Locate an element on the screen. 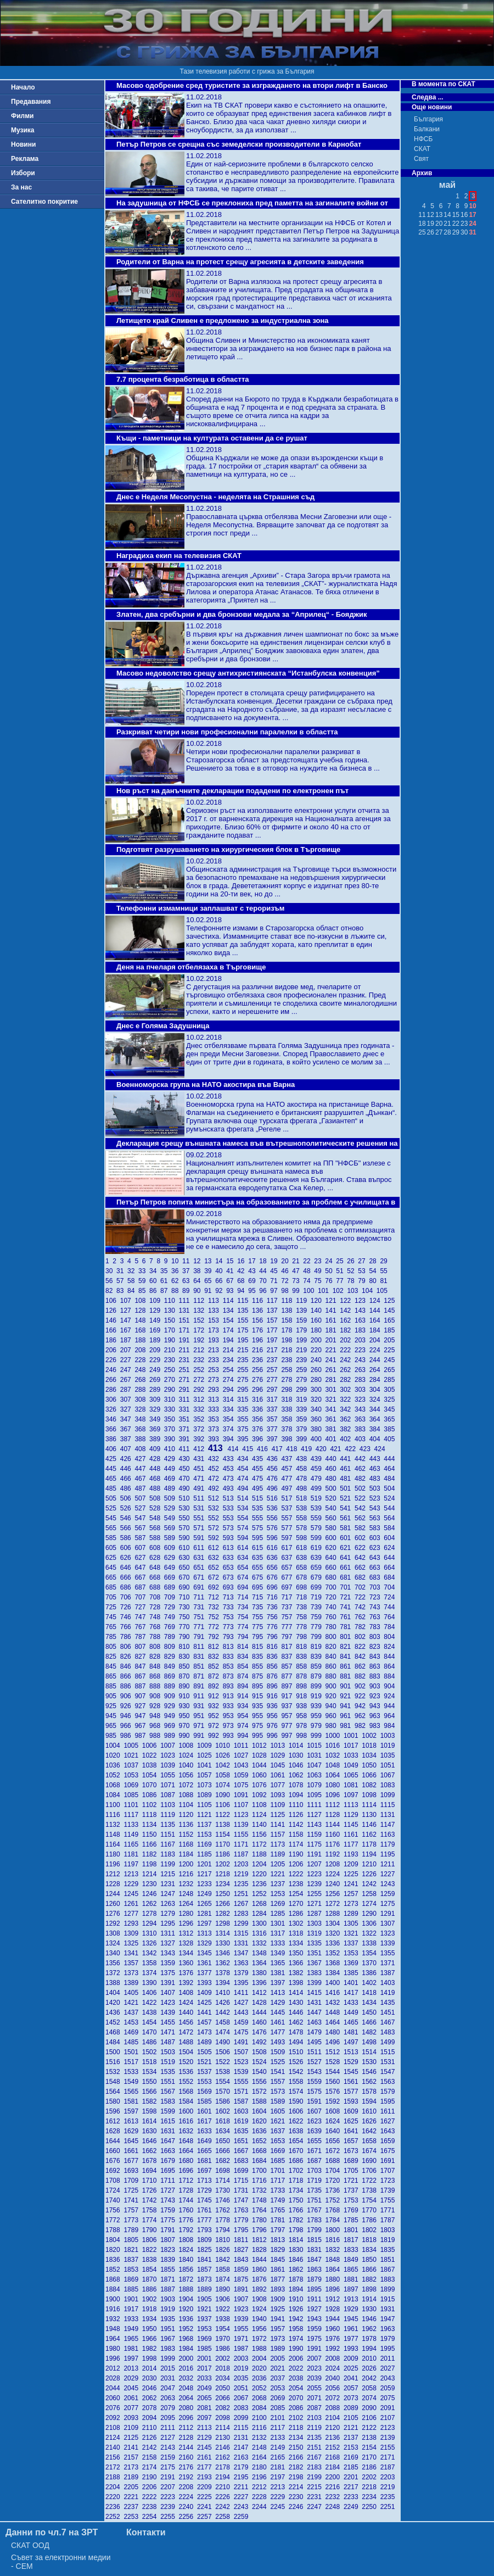  1222 is located at coordinates (298, 1874).